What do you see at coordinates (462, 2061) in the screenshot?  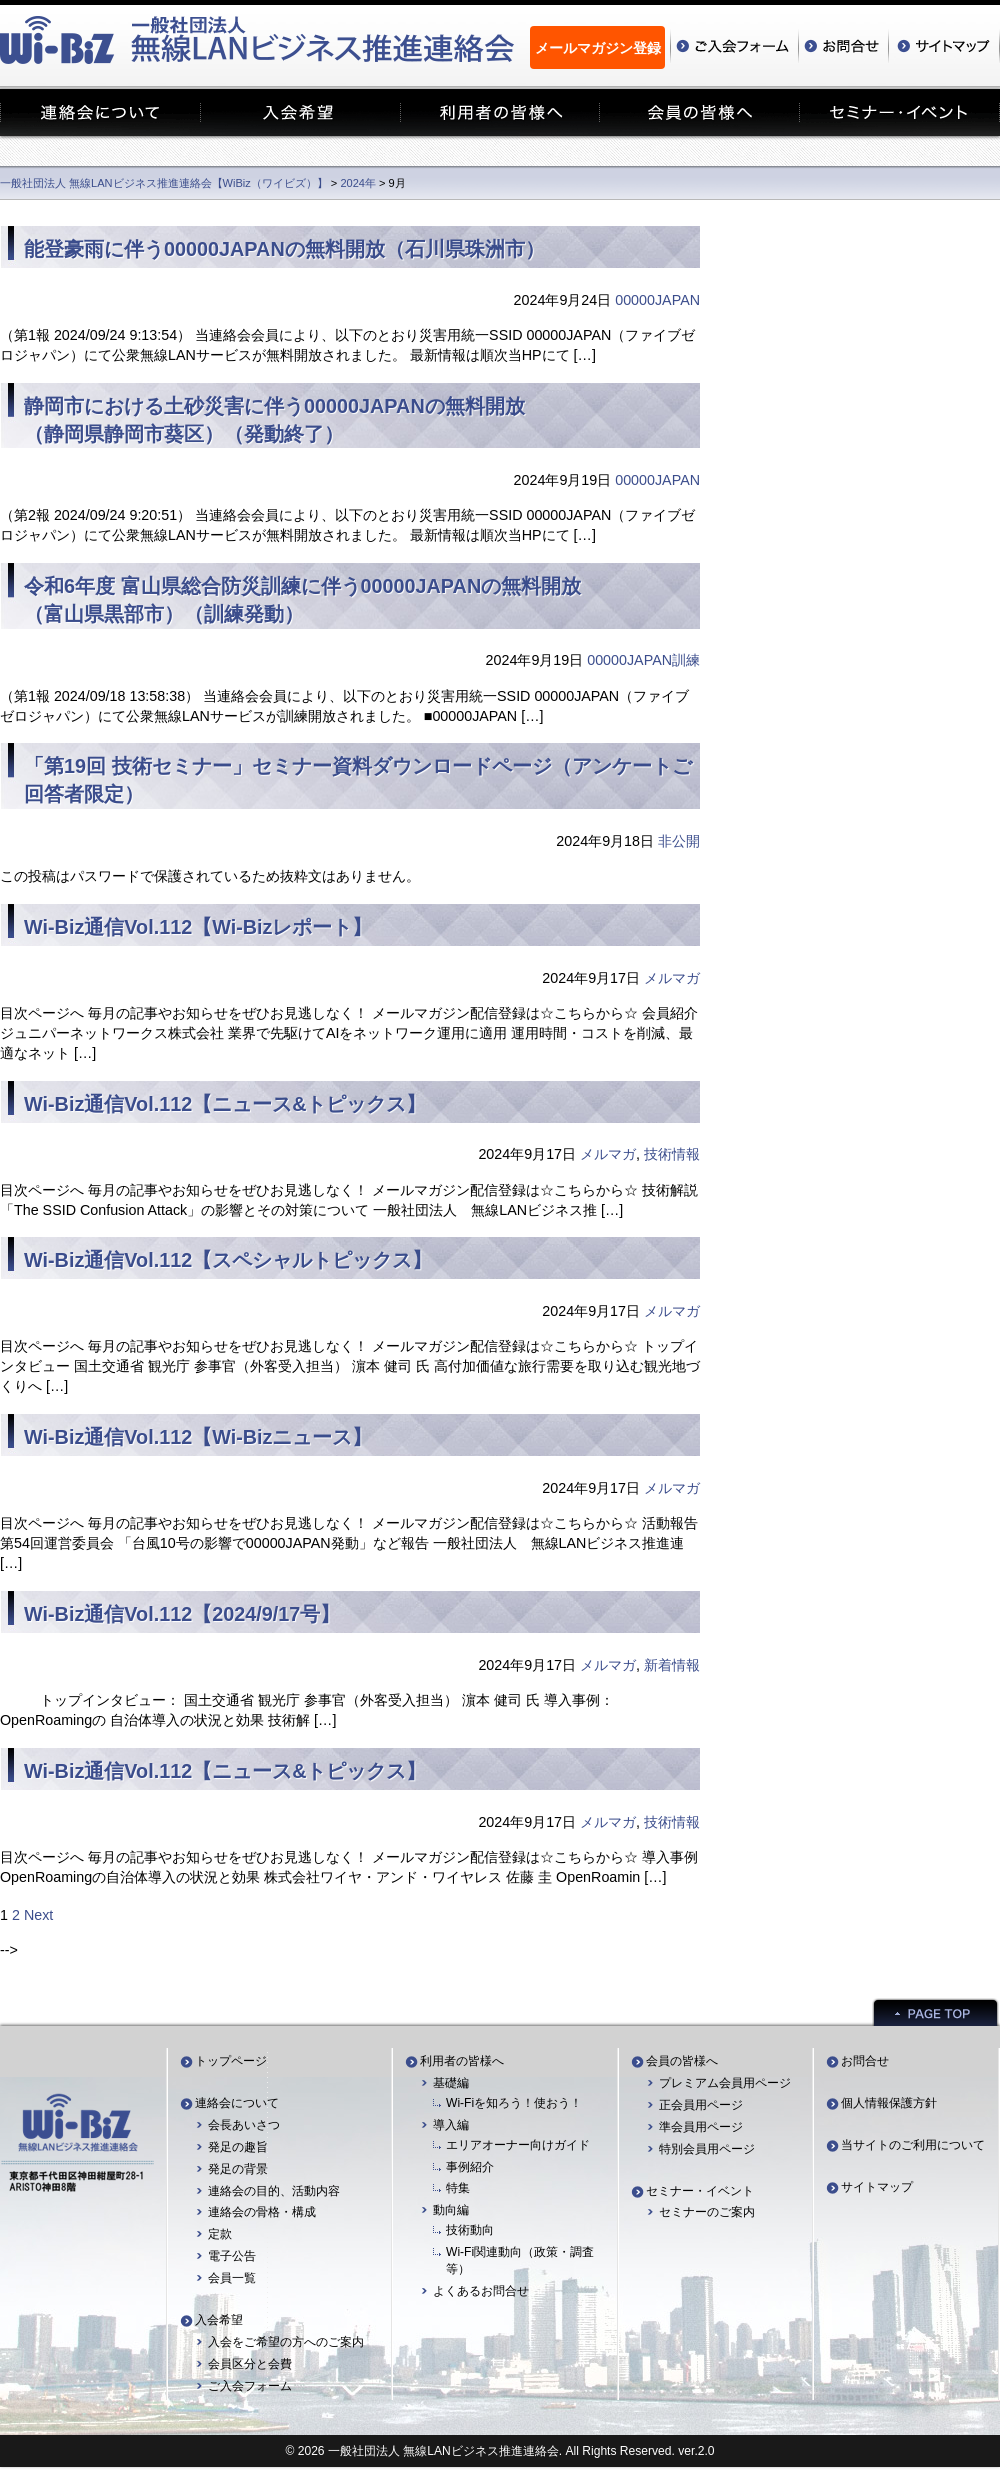 I see `利用者の皆様へ` at bounding box center [462, 2061].